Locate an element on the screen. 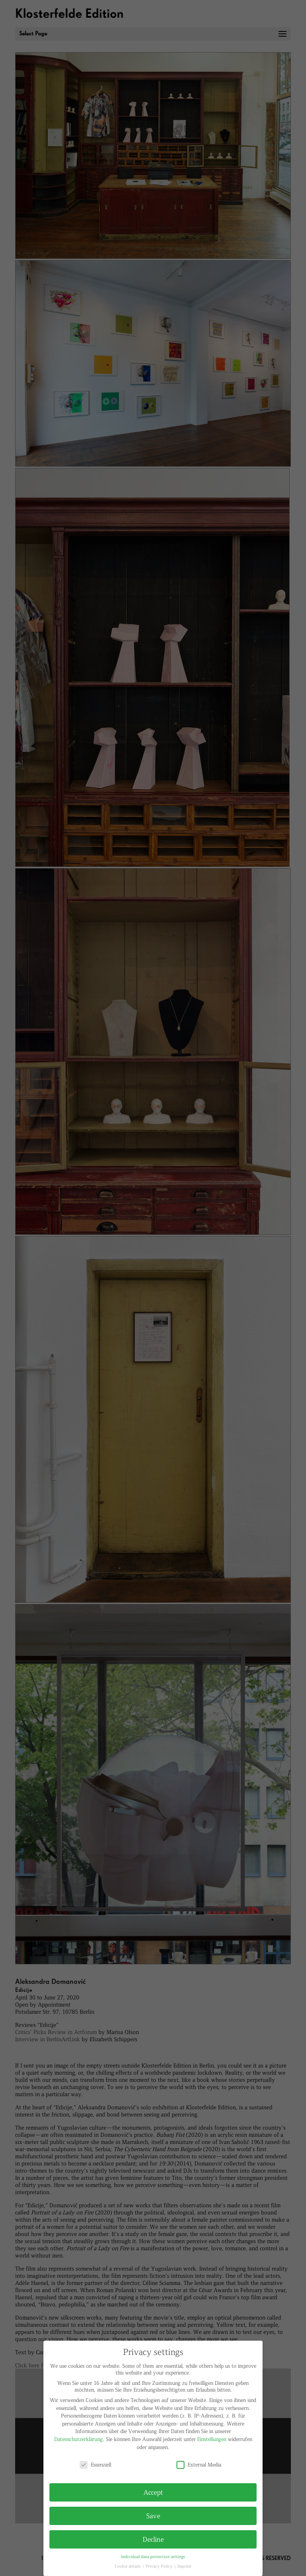 The width and height of the screenshot is (306, 2576). External Media is located at coordinates (199, 2464).